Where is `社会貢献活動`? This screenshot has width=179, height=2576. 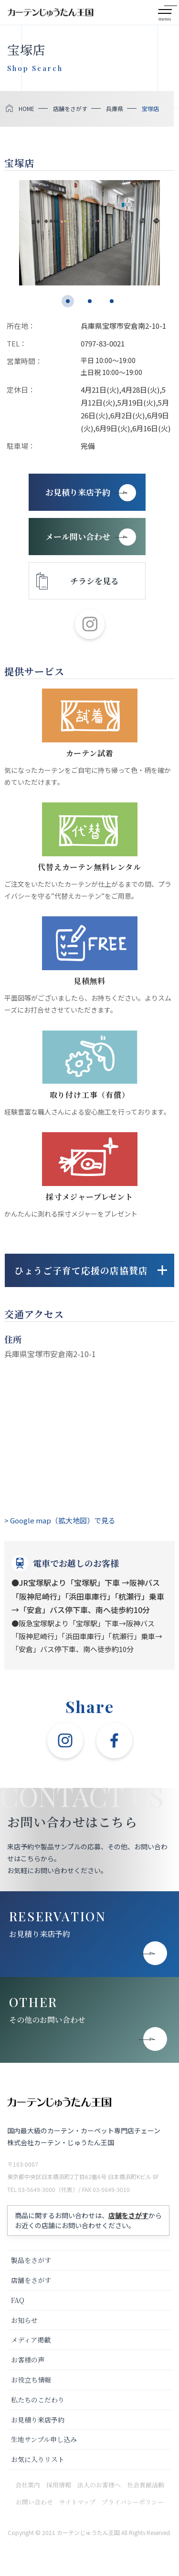
社会貢献活動 is located at coordinates (145, 2484).